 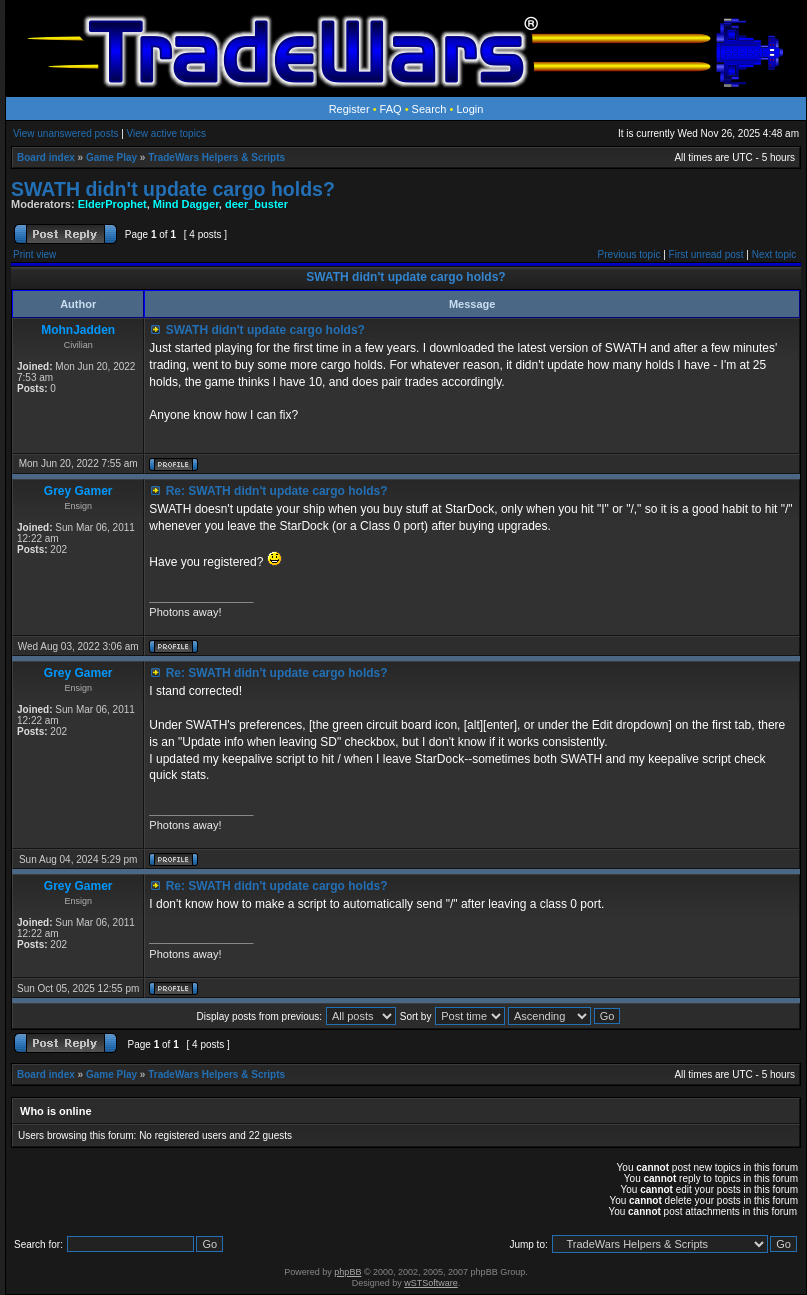 What do you see at coordinates (216, 157) in the screenshot?
I see `TradeWars Helpers & Scripts` at bounding box center [216, 157].